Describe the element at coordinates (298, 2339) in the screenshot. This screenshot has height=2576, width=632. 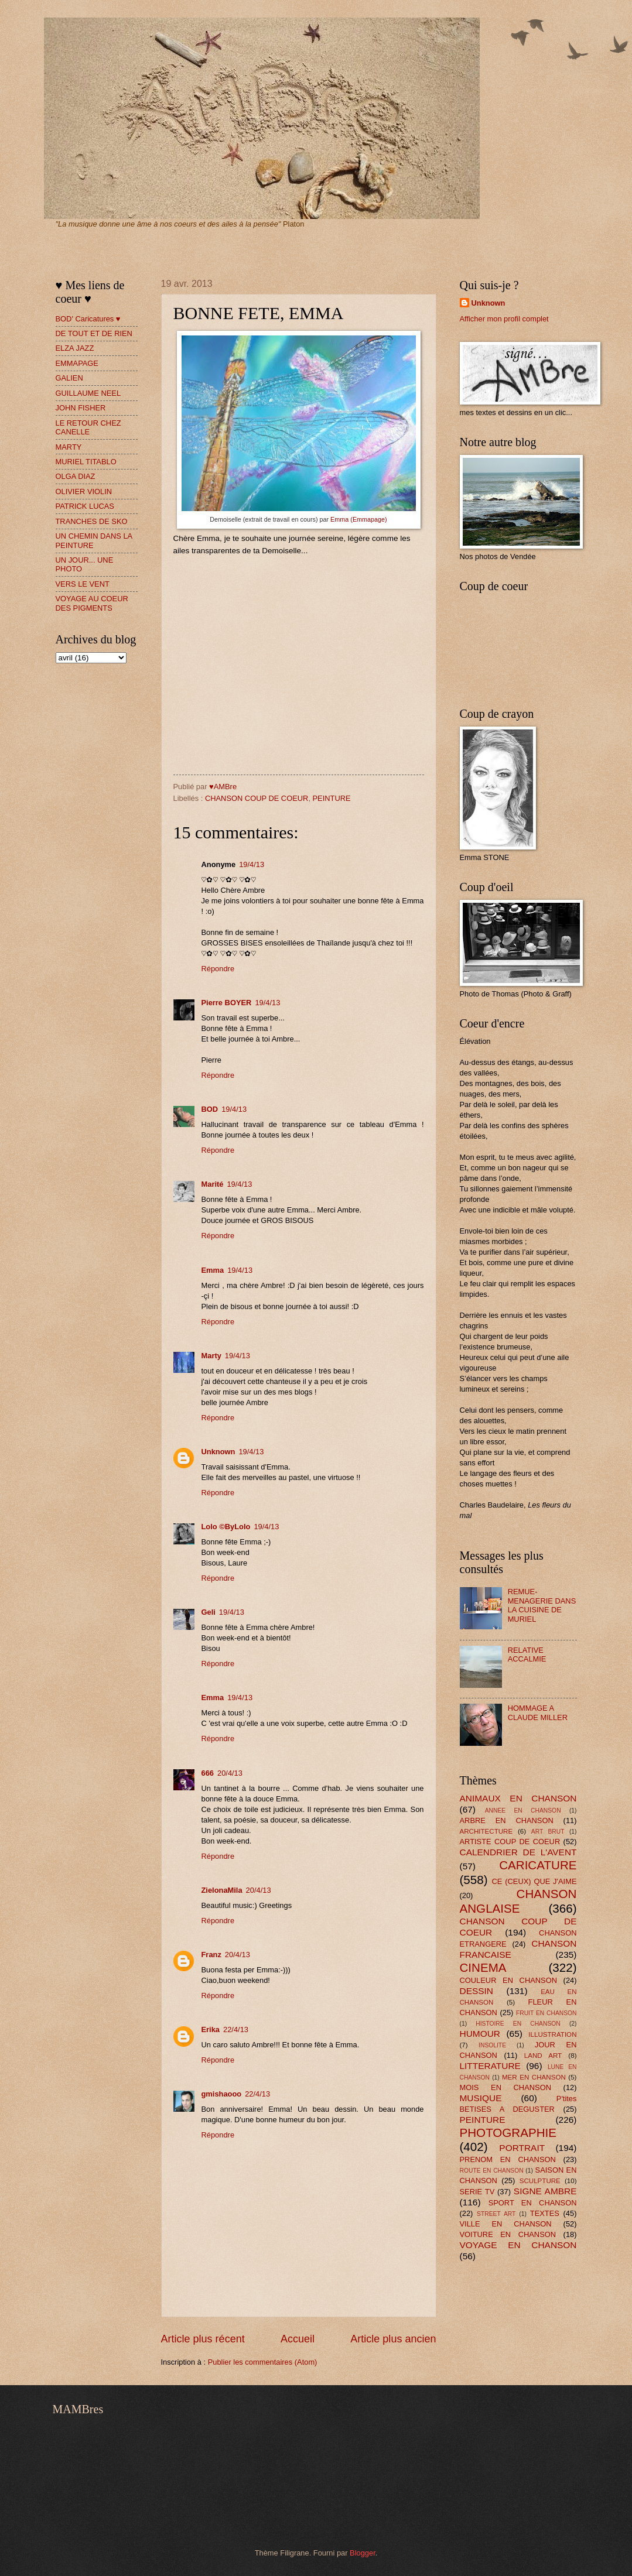
I see `Accueil` at that location.